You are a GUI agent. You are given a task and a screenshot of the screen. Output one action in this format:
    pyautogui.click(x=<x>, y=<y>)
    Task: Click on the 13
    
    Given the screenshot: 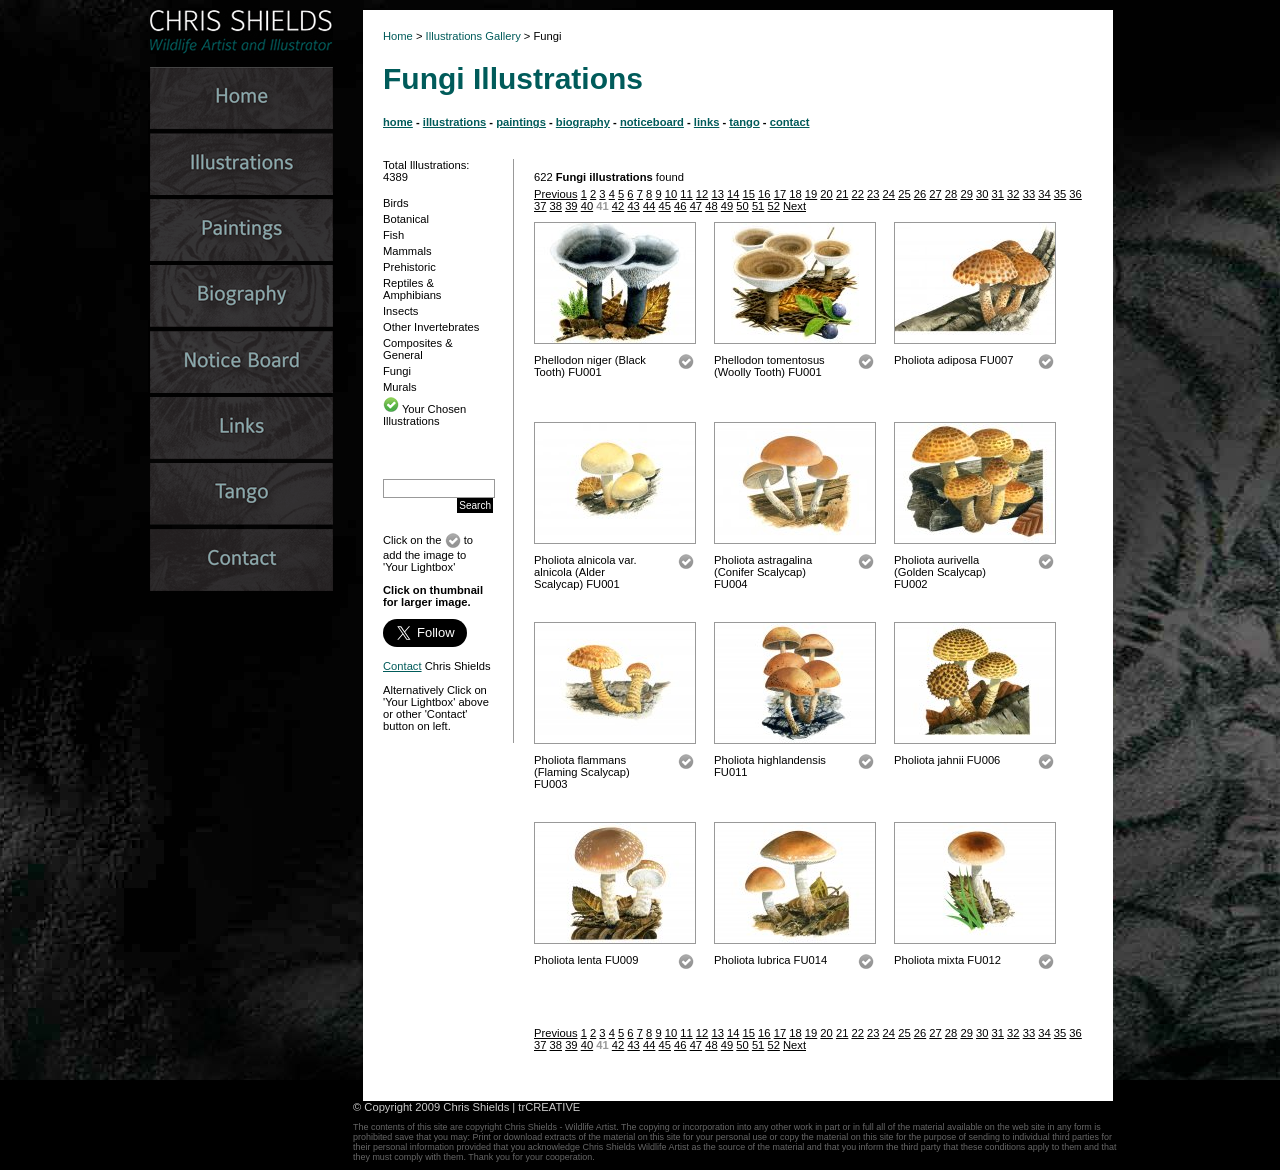 What is the action you would take?
    pyautogui.click(x=717, y=194)
    